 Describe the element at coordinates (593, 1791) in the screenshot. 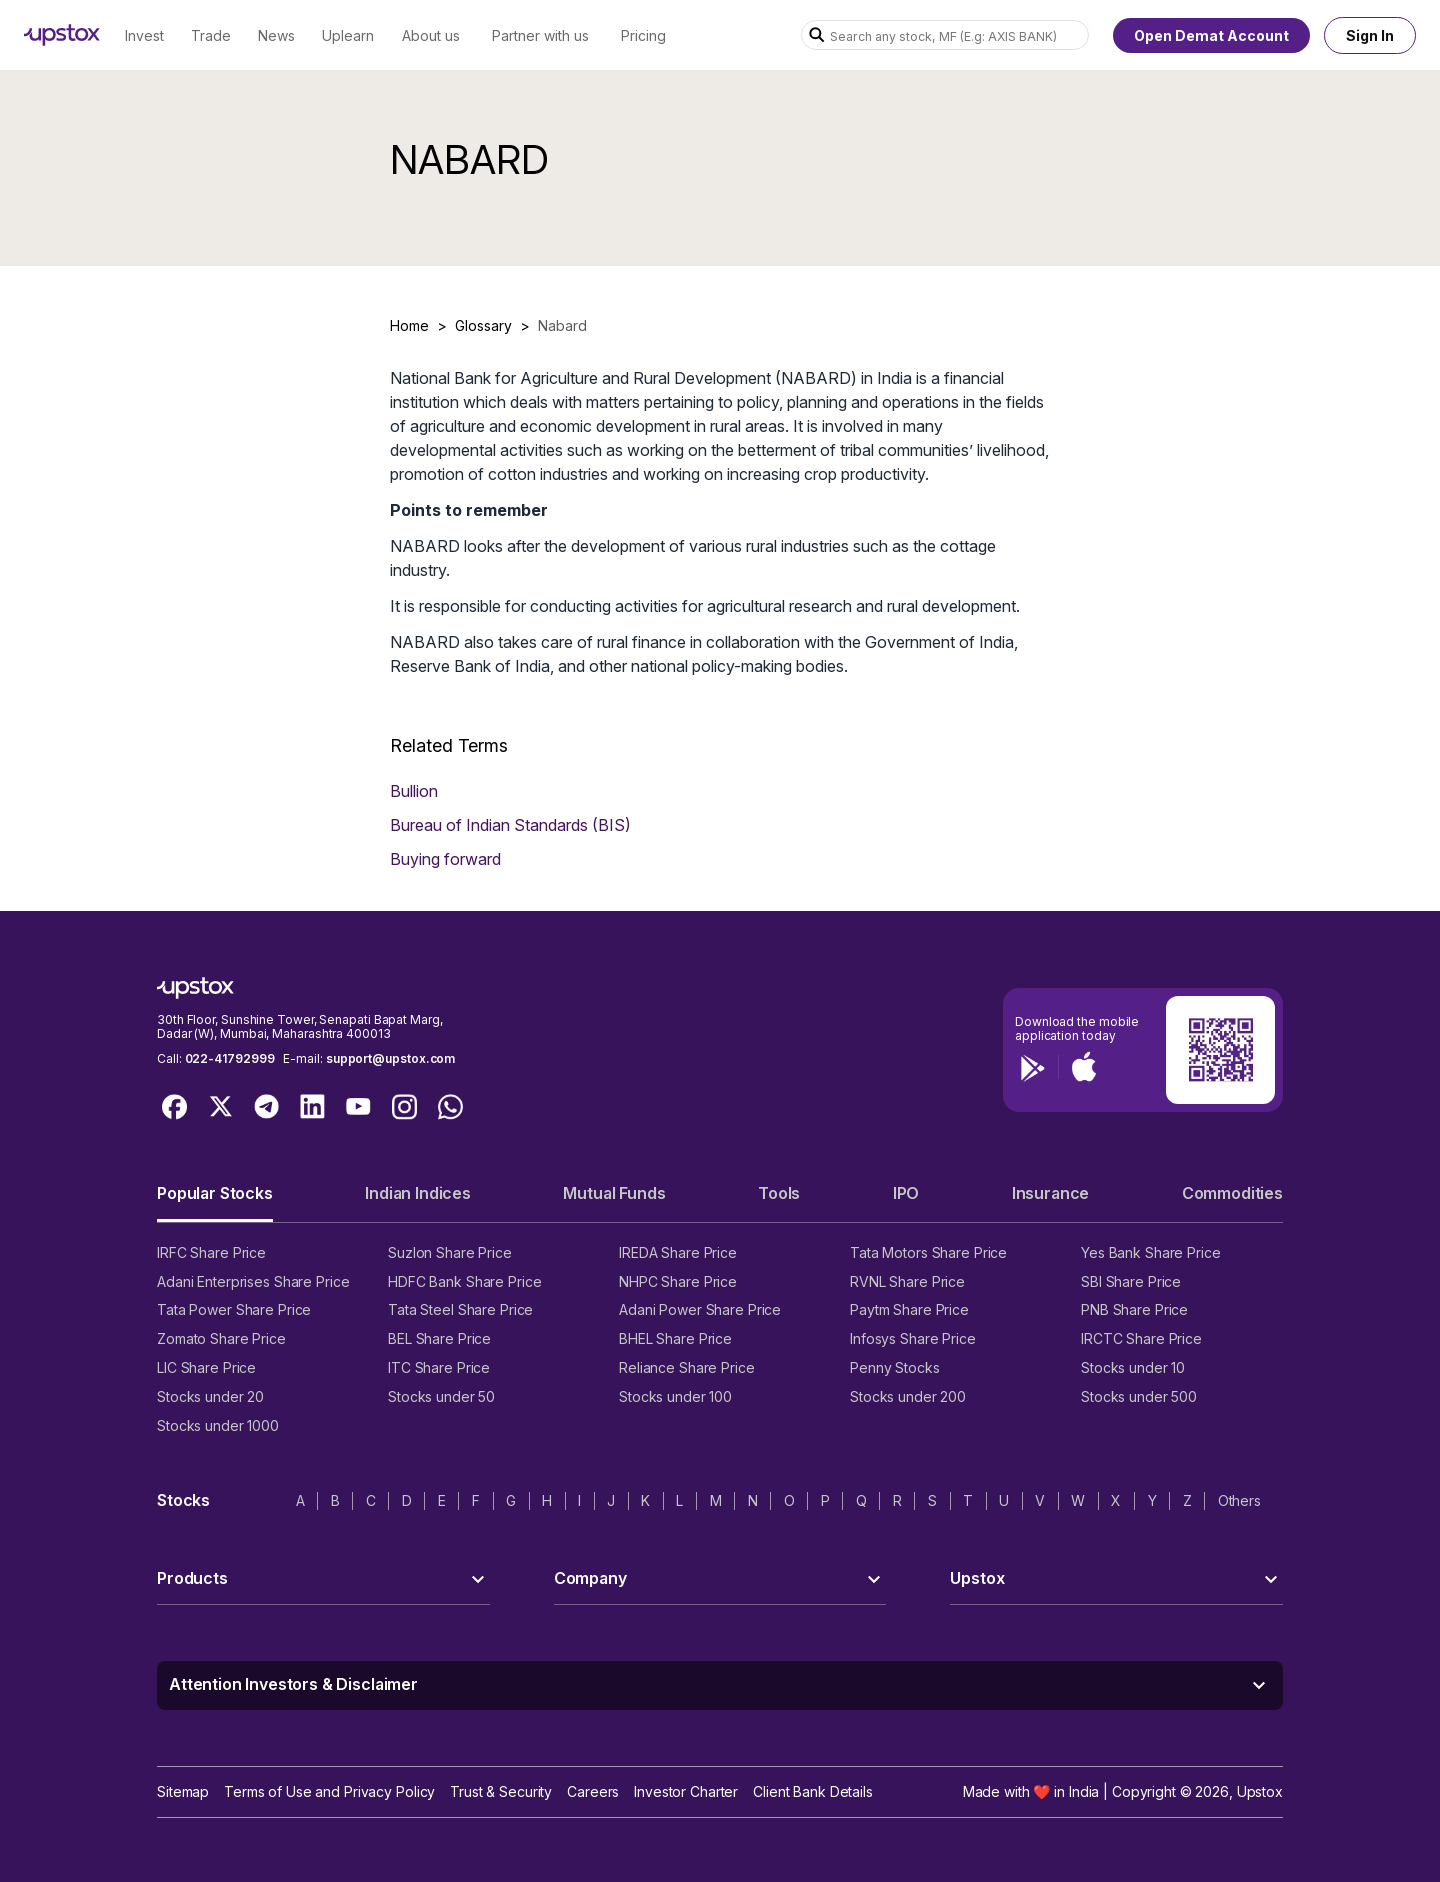

I see `Careers` at that location.